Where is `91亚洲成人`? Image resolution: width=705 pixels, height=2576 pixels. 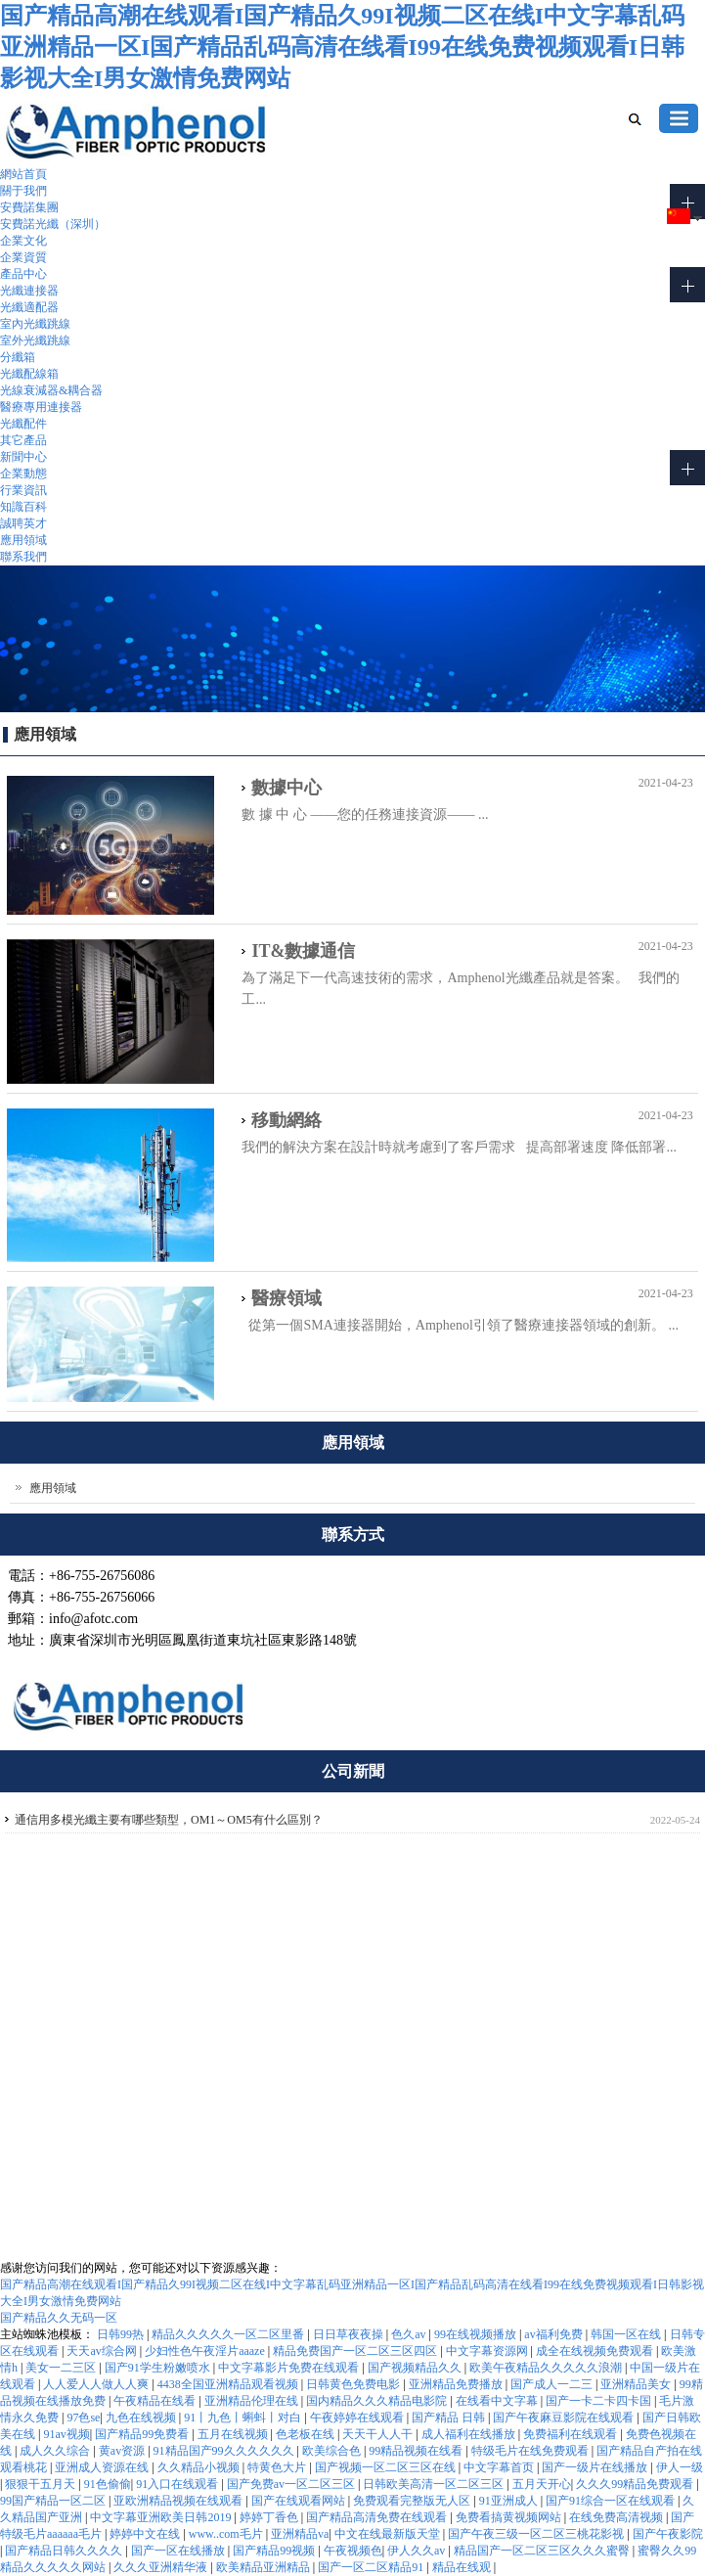
91亚洲成人 is located at coordinates (510, 2501).